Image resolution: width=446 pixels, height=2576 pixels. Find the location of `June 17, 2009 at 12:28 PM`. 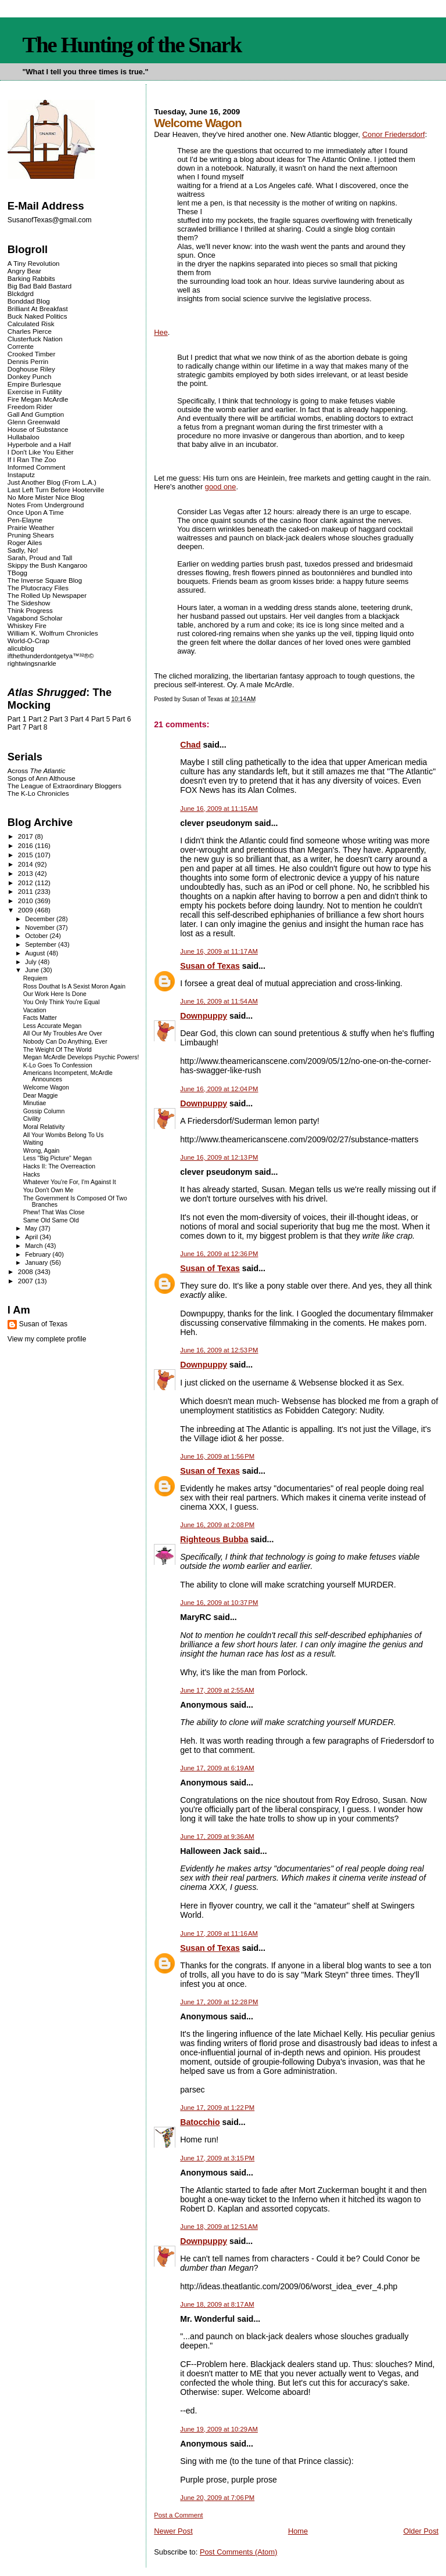

June 17, 2009 at 12:28 PM is located at coordinates (219, 2001).